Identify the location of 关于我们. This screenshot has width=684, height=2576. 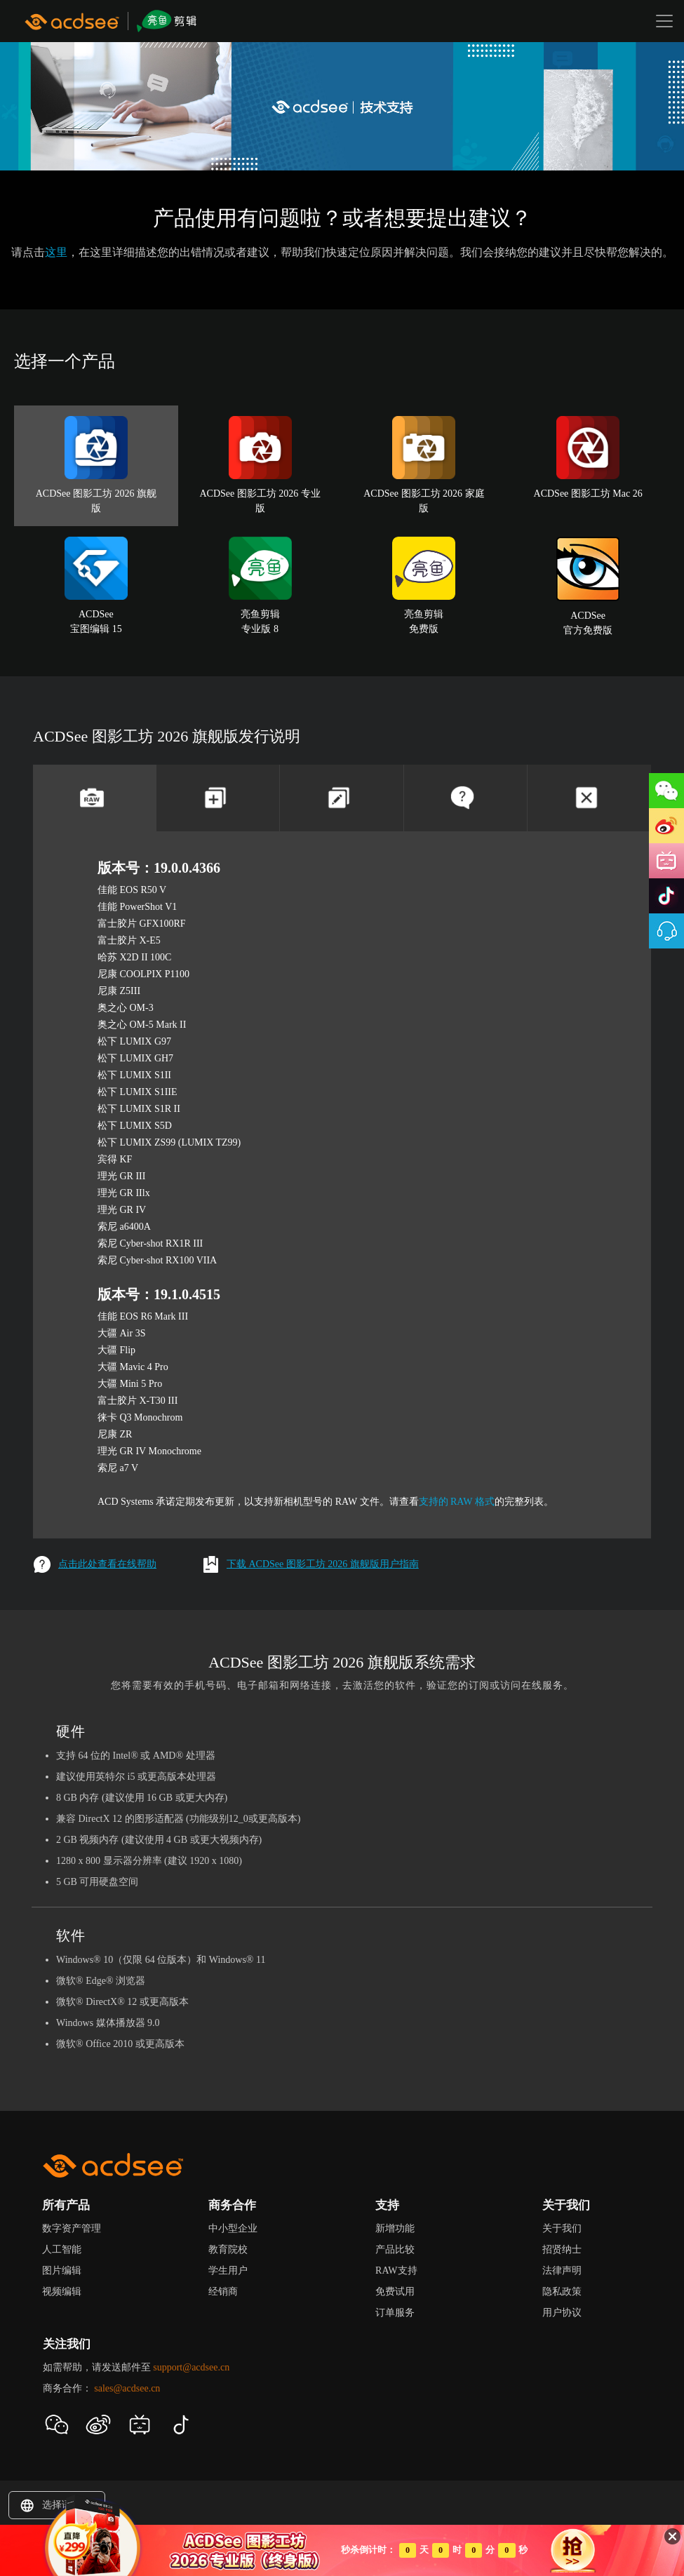
(562, 2228).